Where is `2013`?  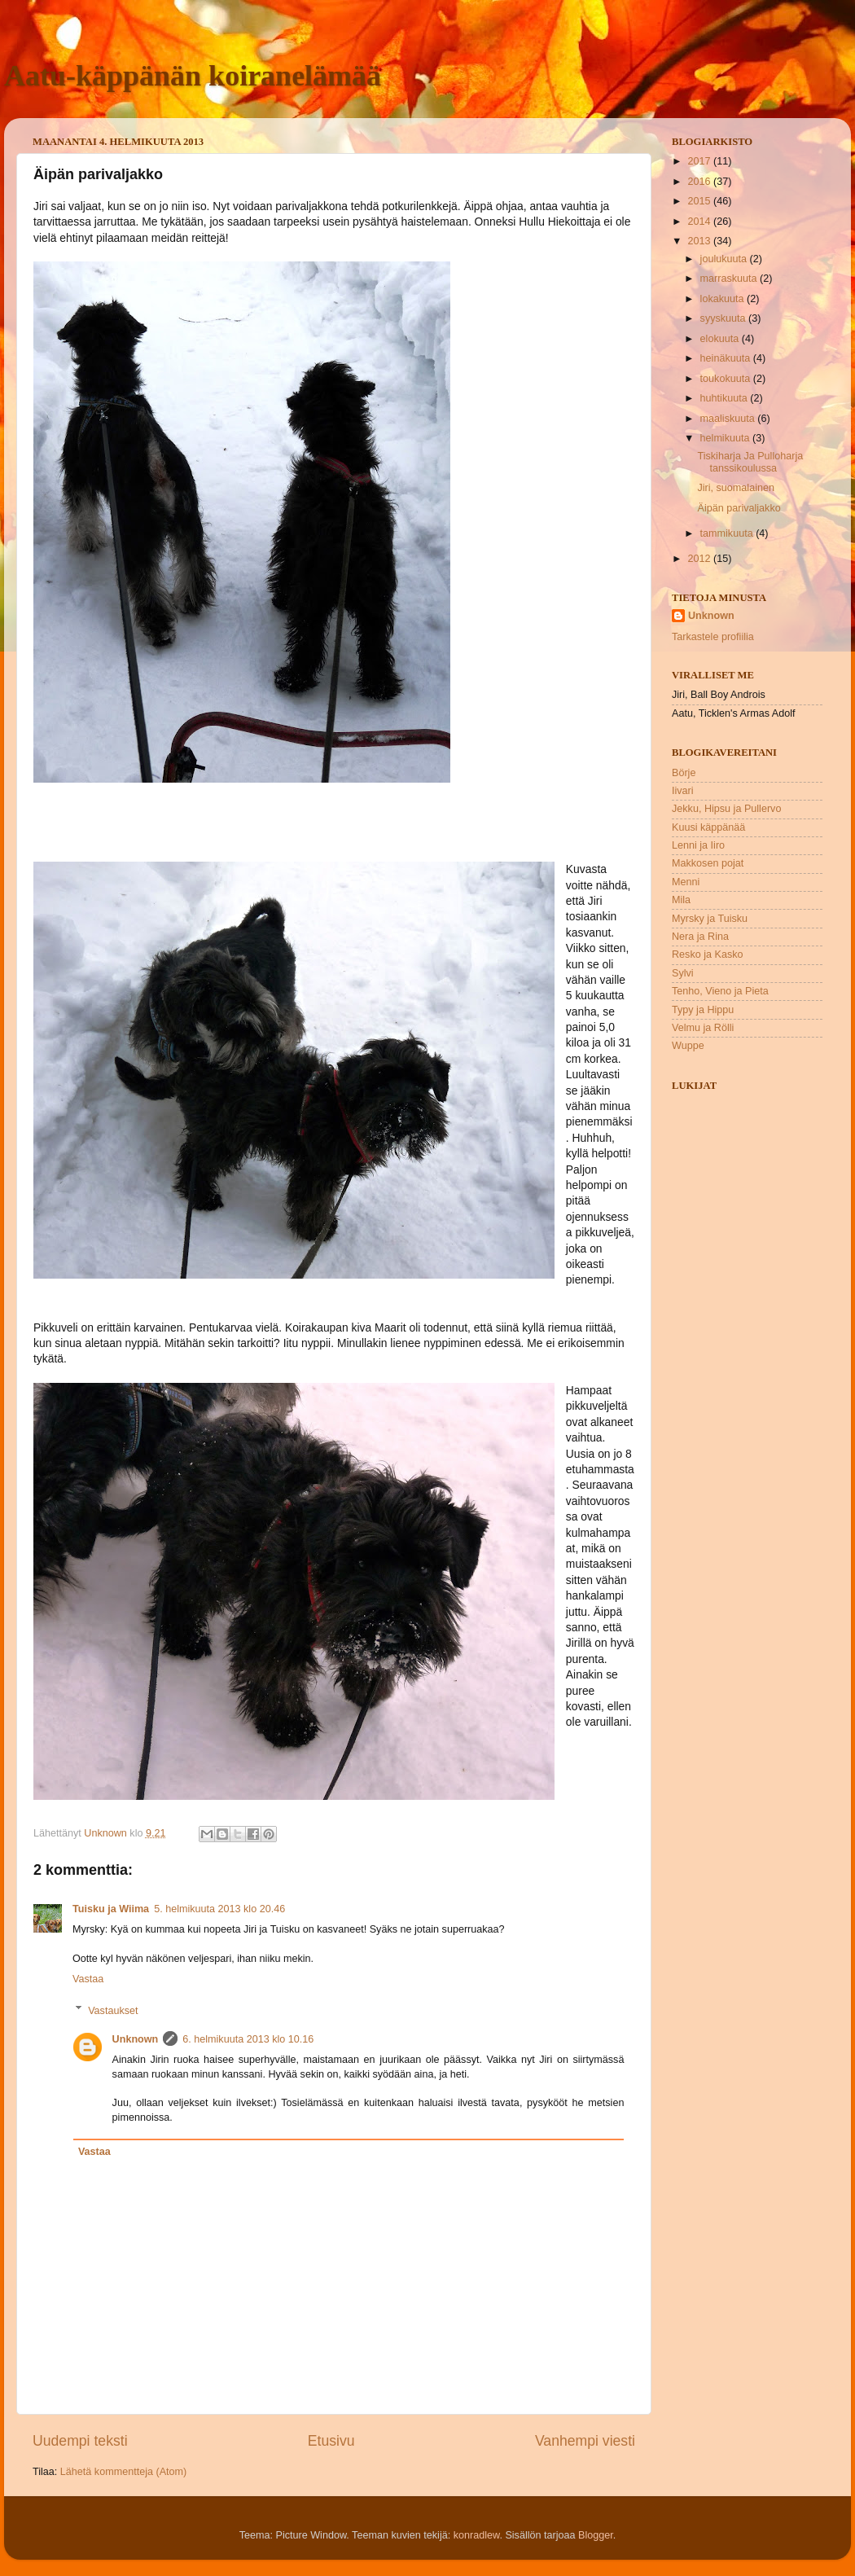
2013 is located at coordinates (700, 241).